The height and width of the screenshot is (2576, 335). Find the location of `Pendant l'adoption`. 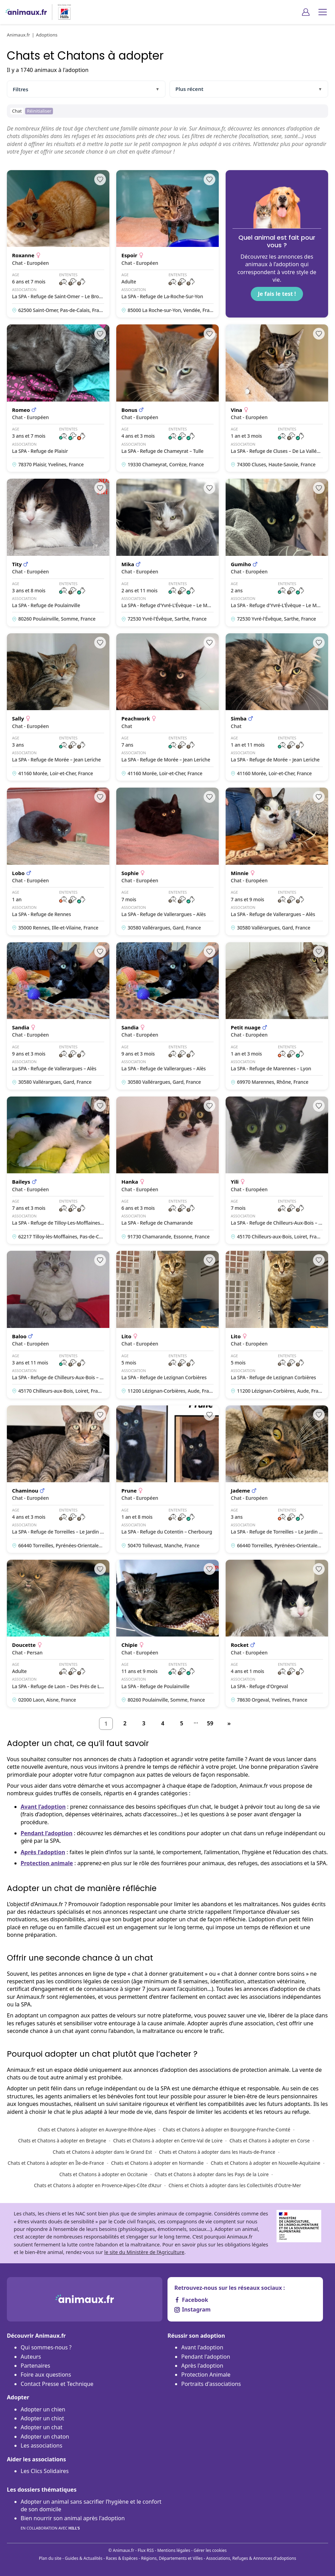

Pendant l'adoption is located at coordinates (205, 2356).